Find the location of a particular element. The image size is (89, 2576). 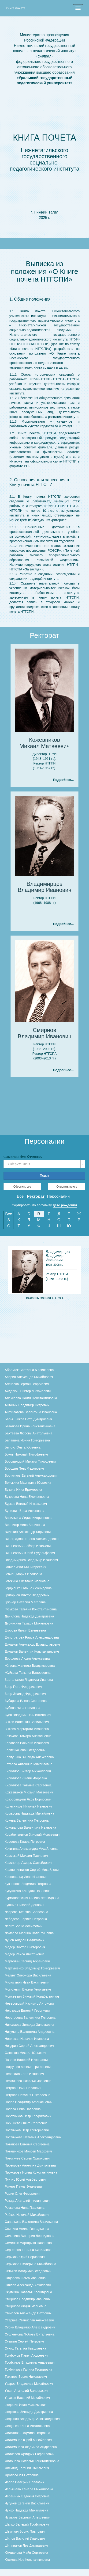

Романова Нина Павловна is located at coordinates (24, 2207).